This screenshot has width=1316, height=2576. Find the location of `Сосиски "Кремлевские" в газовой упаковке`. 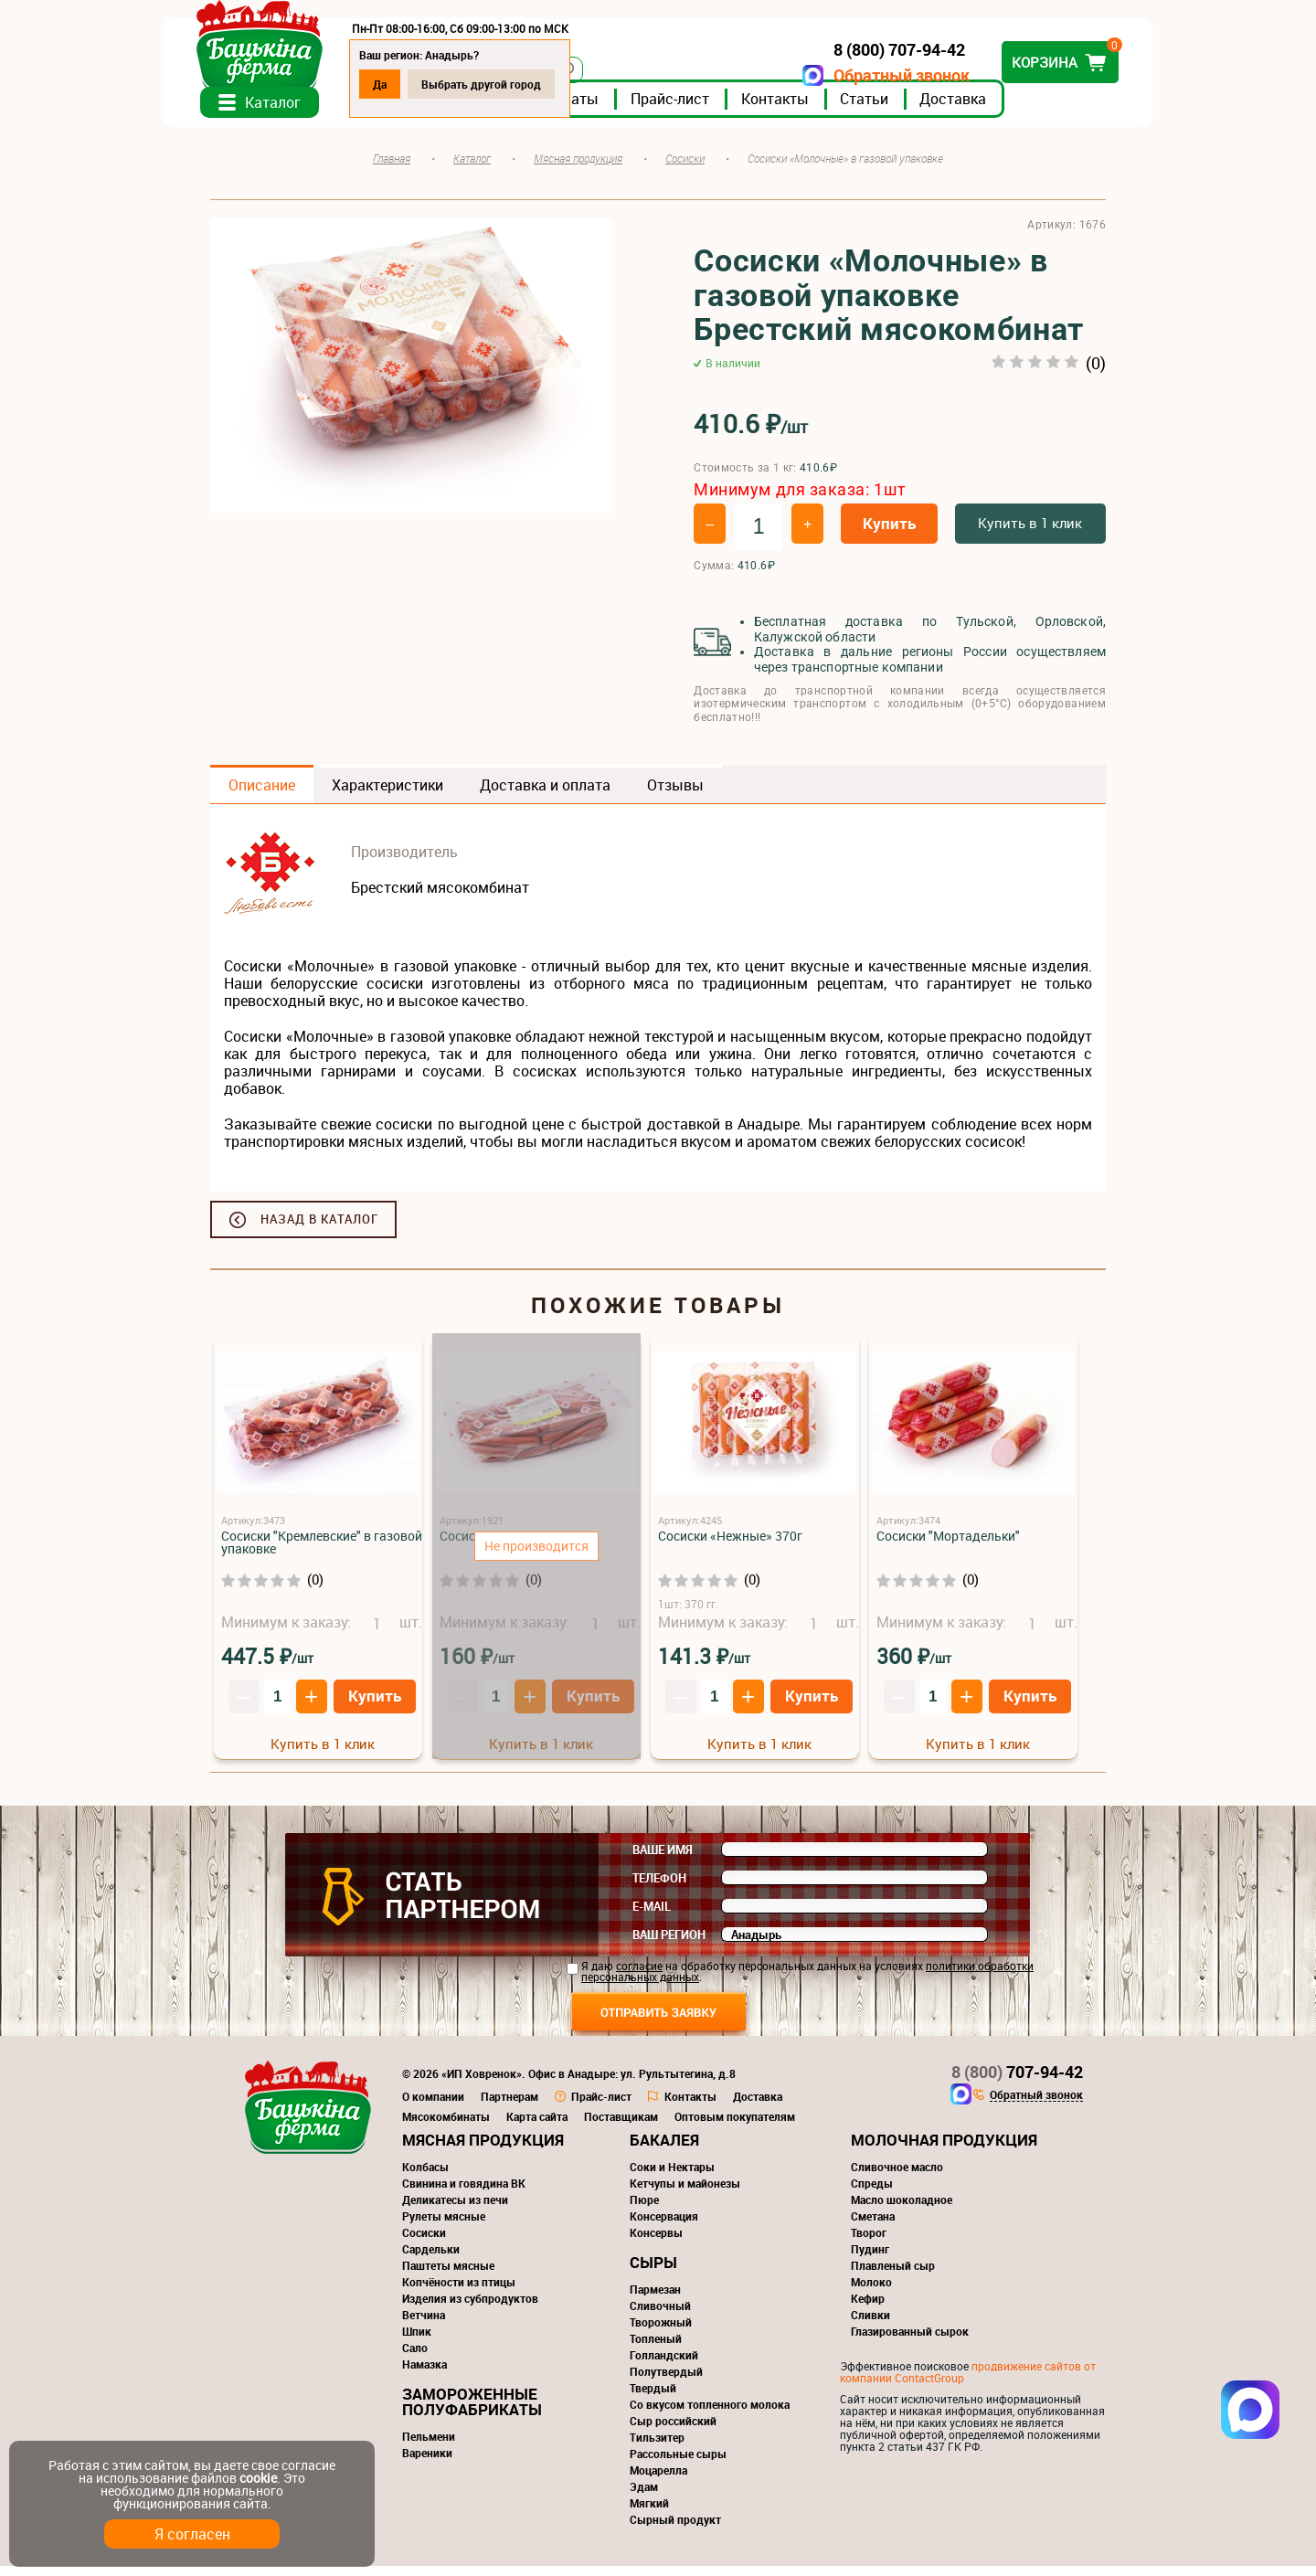

Сосиски "Кремлевские" в газовой упаковке is located at coordinates (321, 1552).